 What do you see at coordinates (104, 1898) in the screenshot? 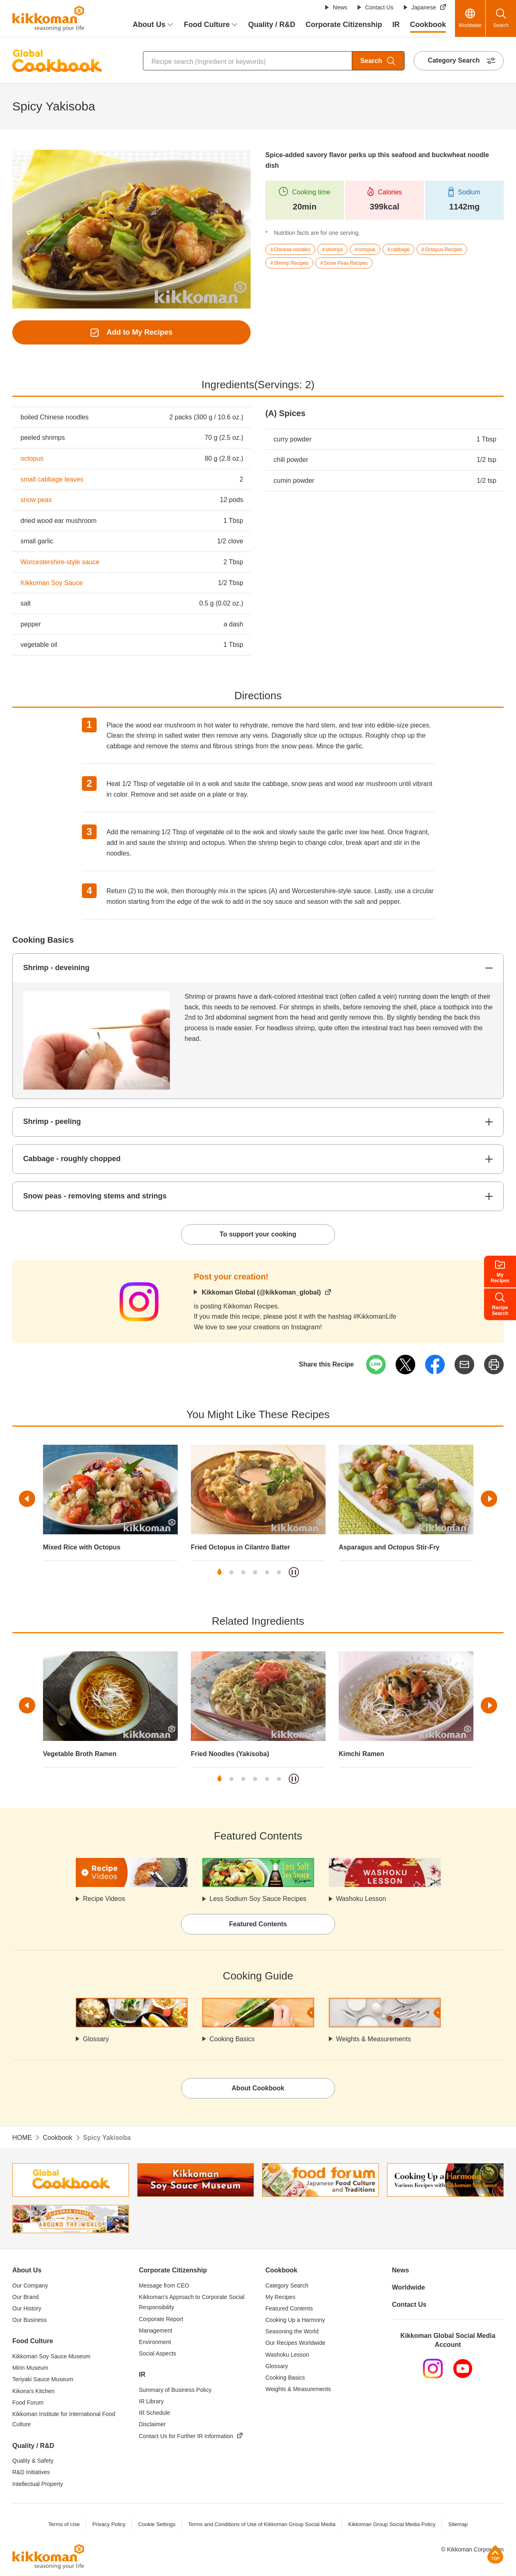
I see `Recipe Videos` at bounding box center [104, 1898].